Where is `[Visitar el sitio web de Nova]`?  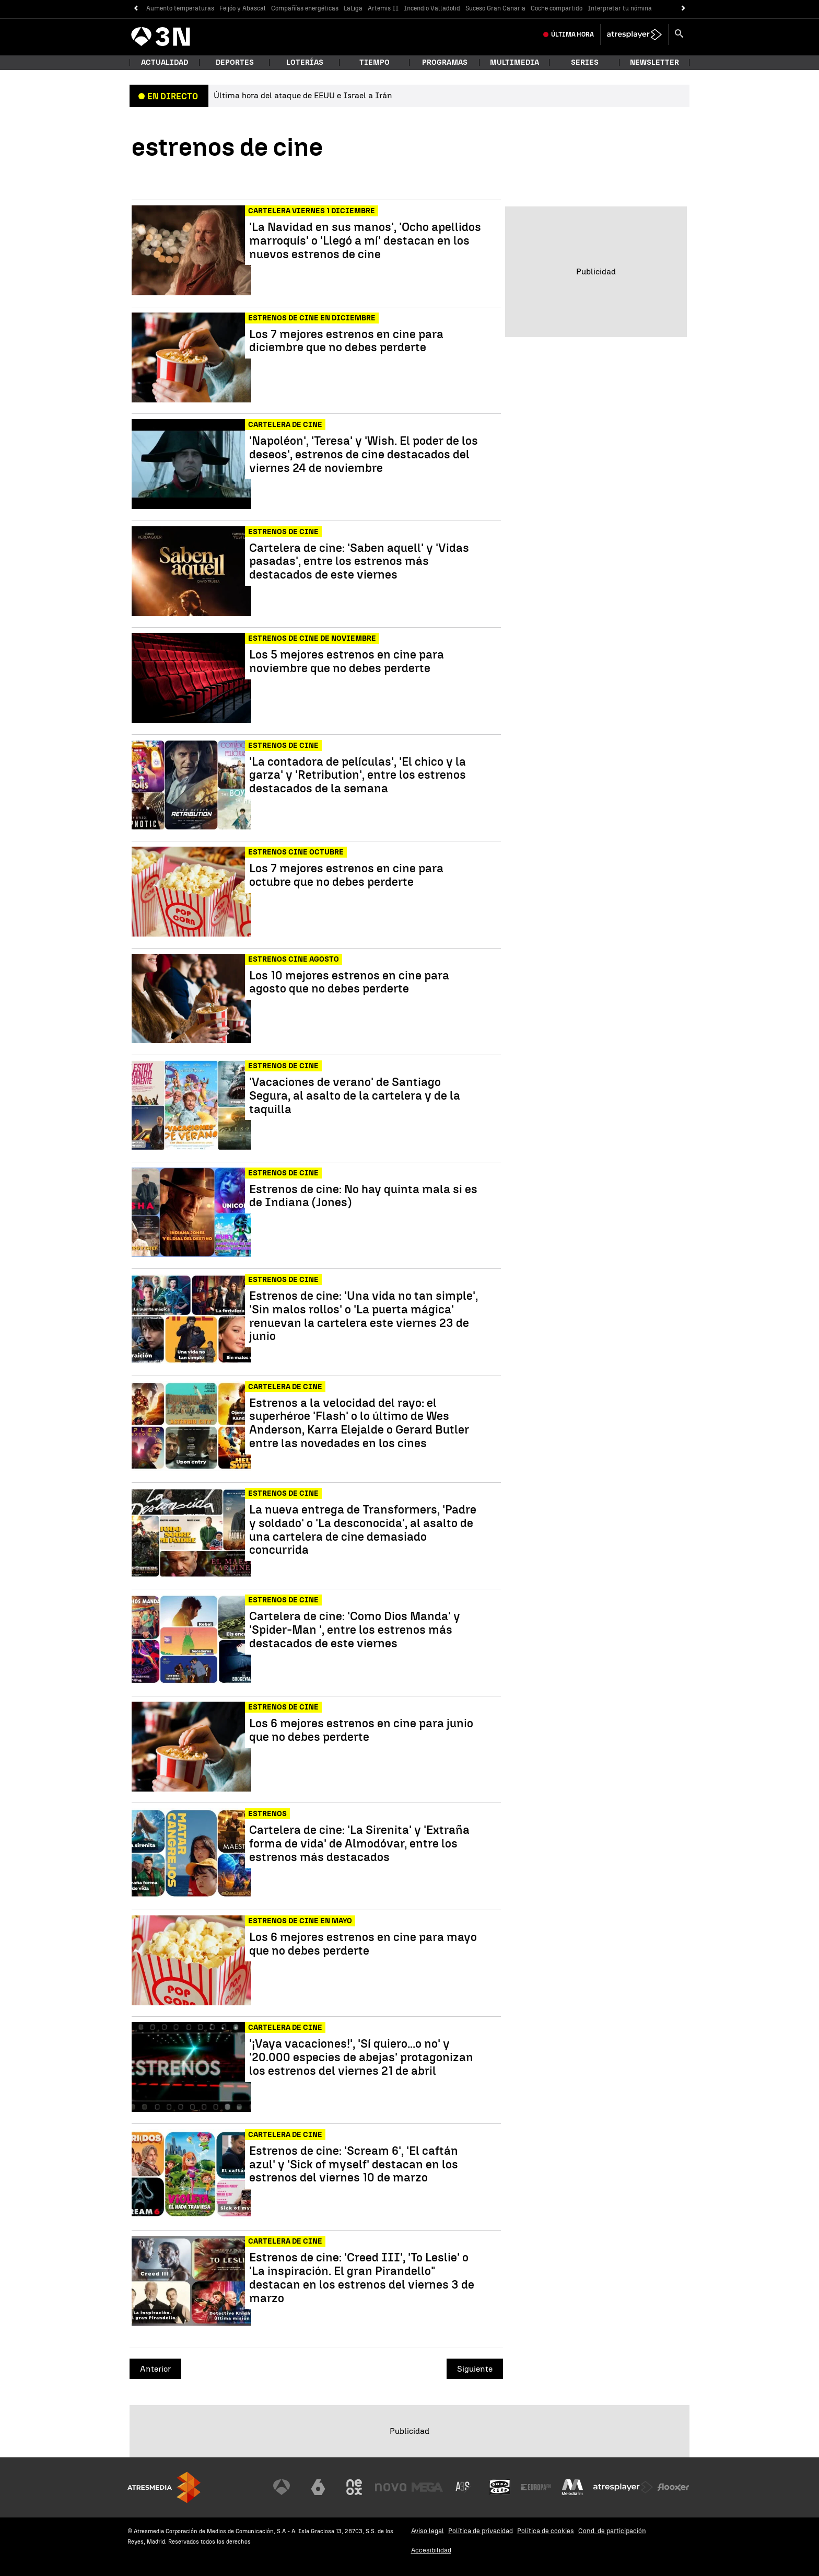 [Visitar el sitio web de Nova] is located at coordinates (390, 2487).